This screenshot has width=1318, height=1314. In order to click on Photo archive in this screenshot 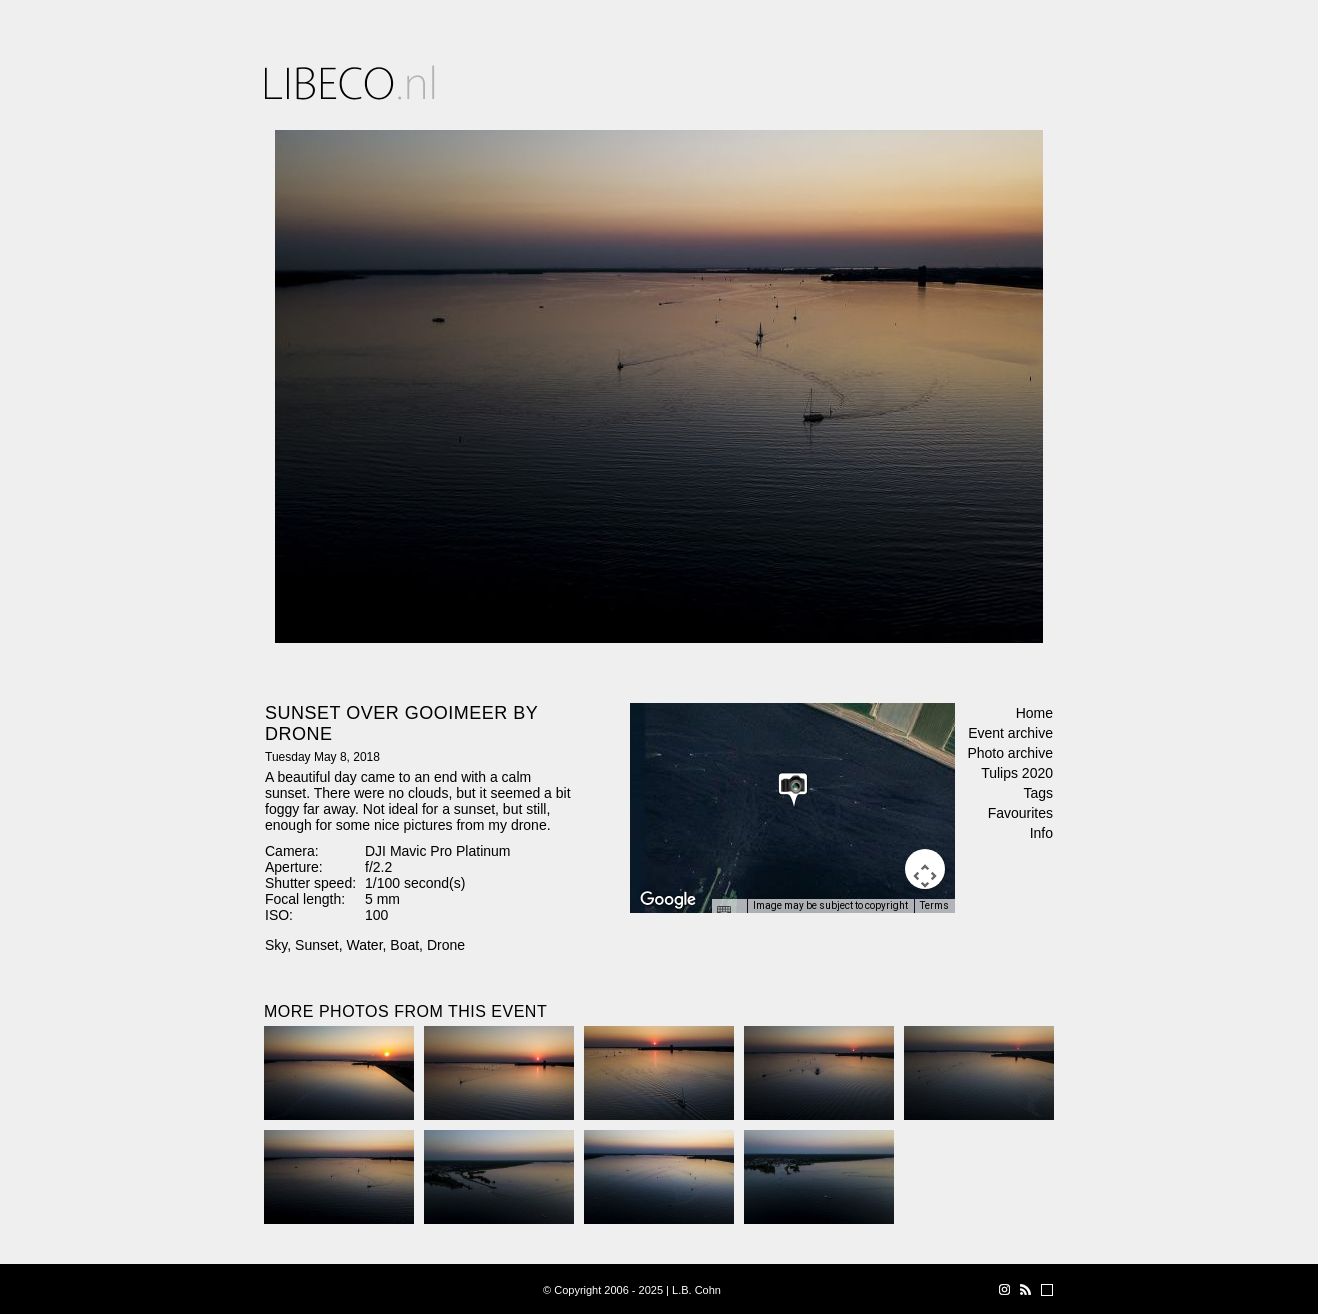, I will do `click(1010, 753)`.